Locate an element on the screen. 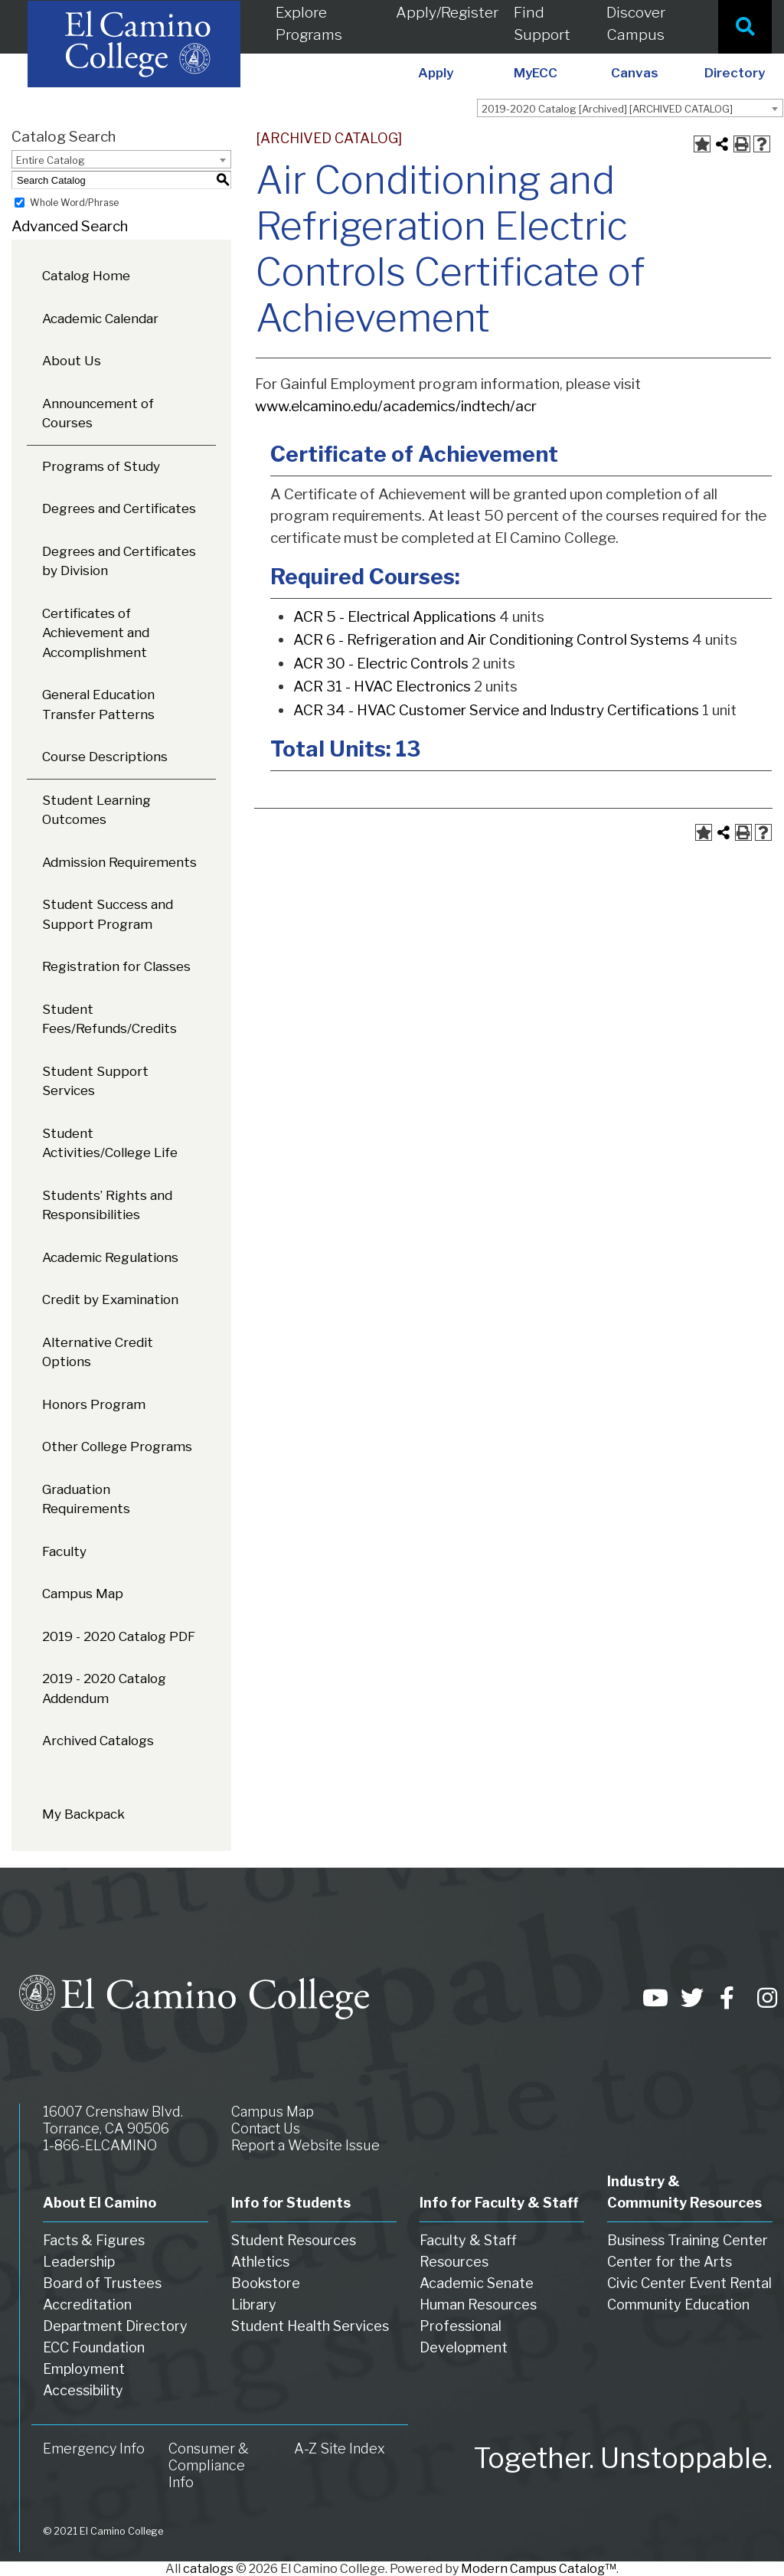  Degrees and Certificates by Division is located at coordinates (119, 561).